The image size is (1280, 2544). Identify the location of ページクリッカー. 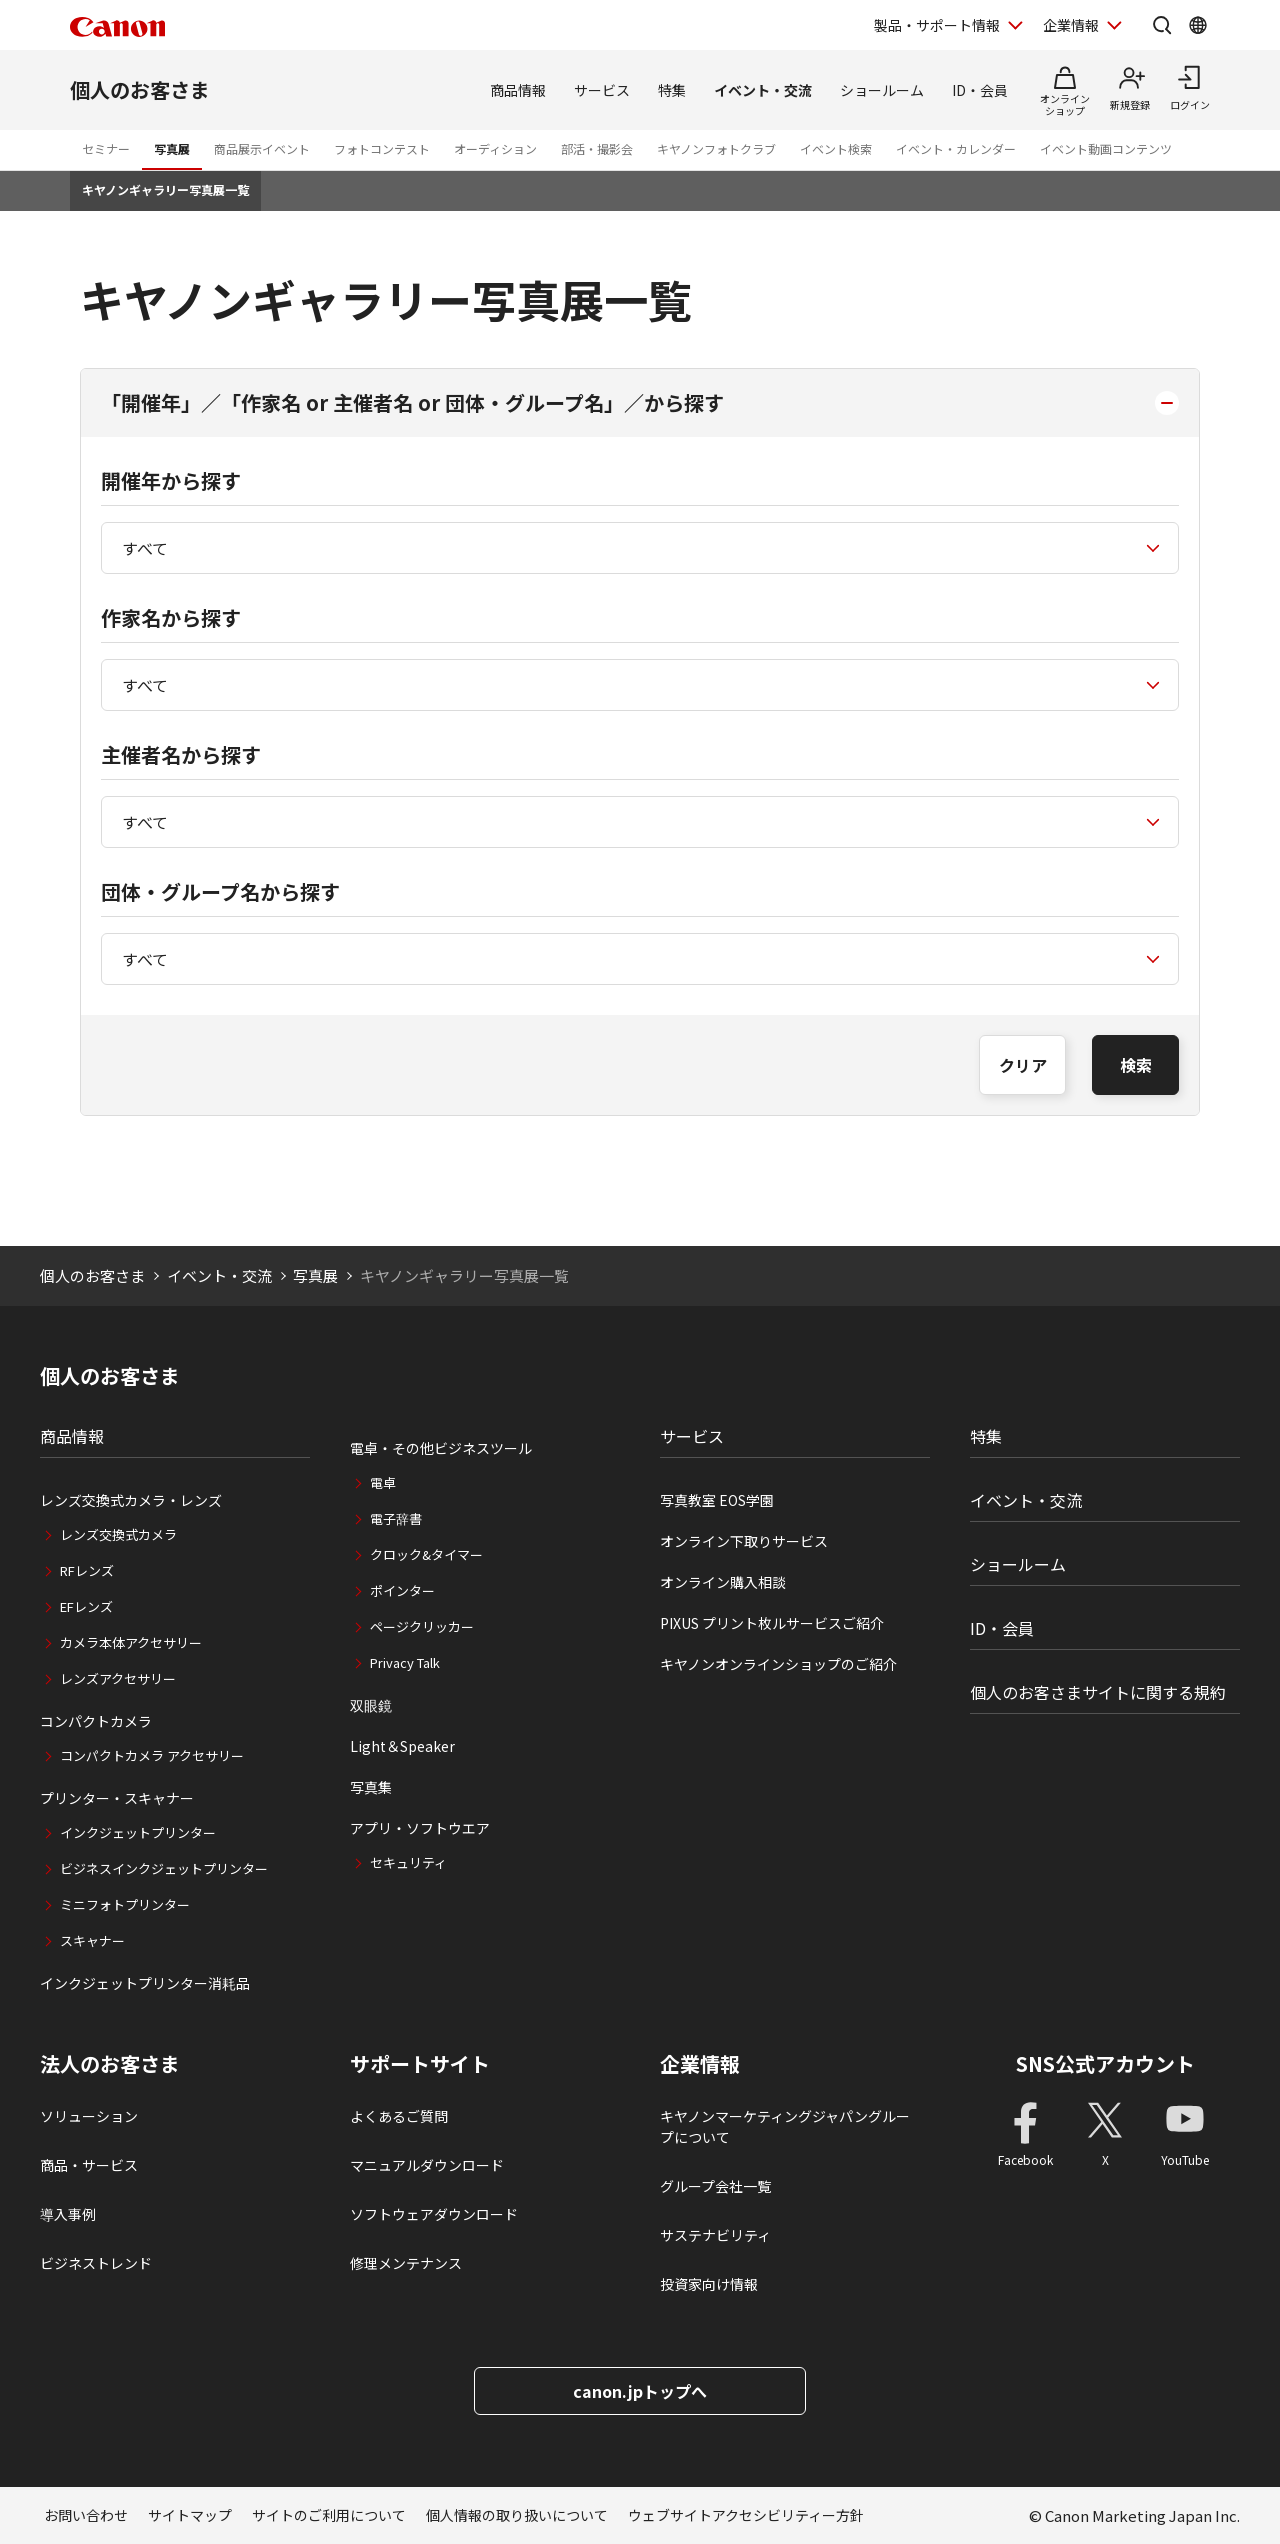
(422, 1626).